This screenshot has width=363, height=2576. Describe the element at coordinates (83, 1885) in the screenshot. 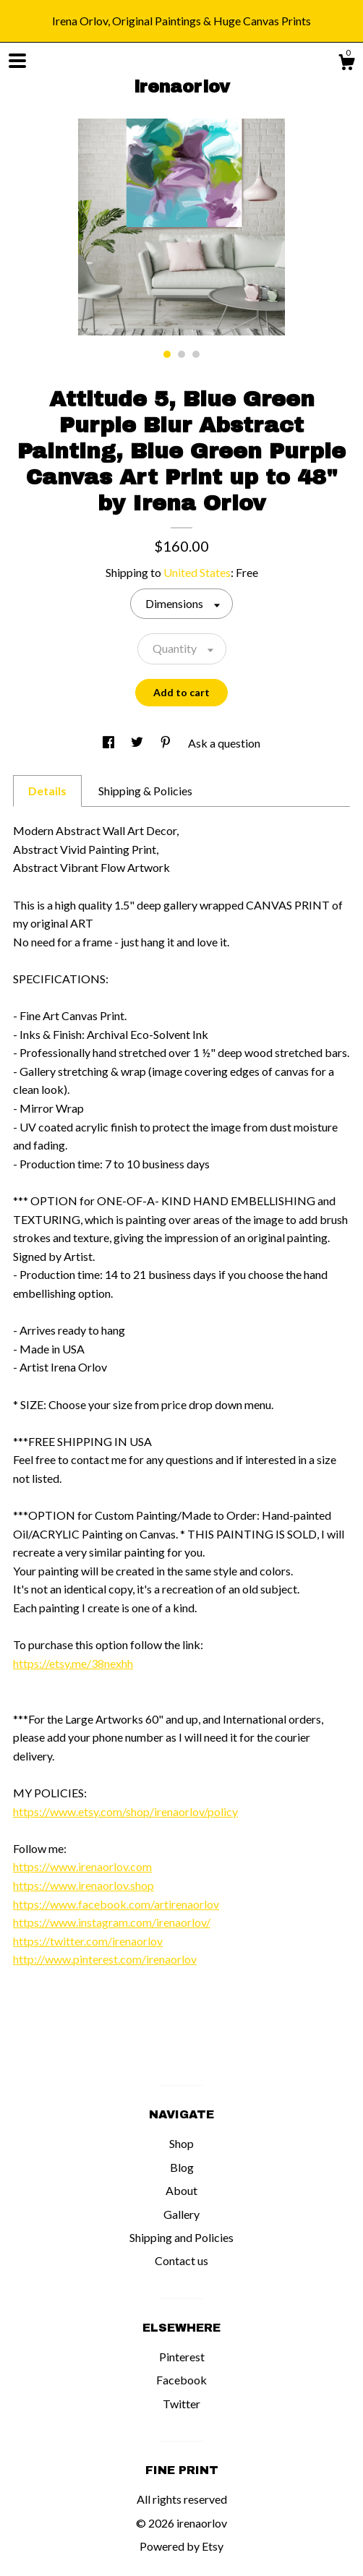

I see `https://www.irenaorlov.shop` at that location.